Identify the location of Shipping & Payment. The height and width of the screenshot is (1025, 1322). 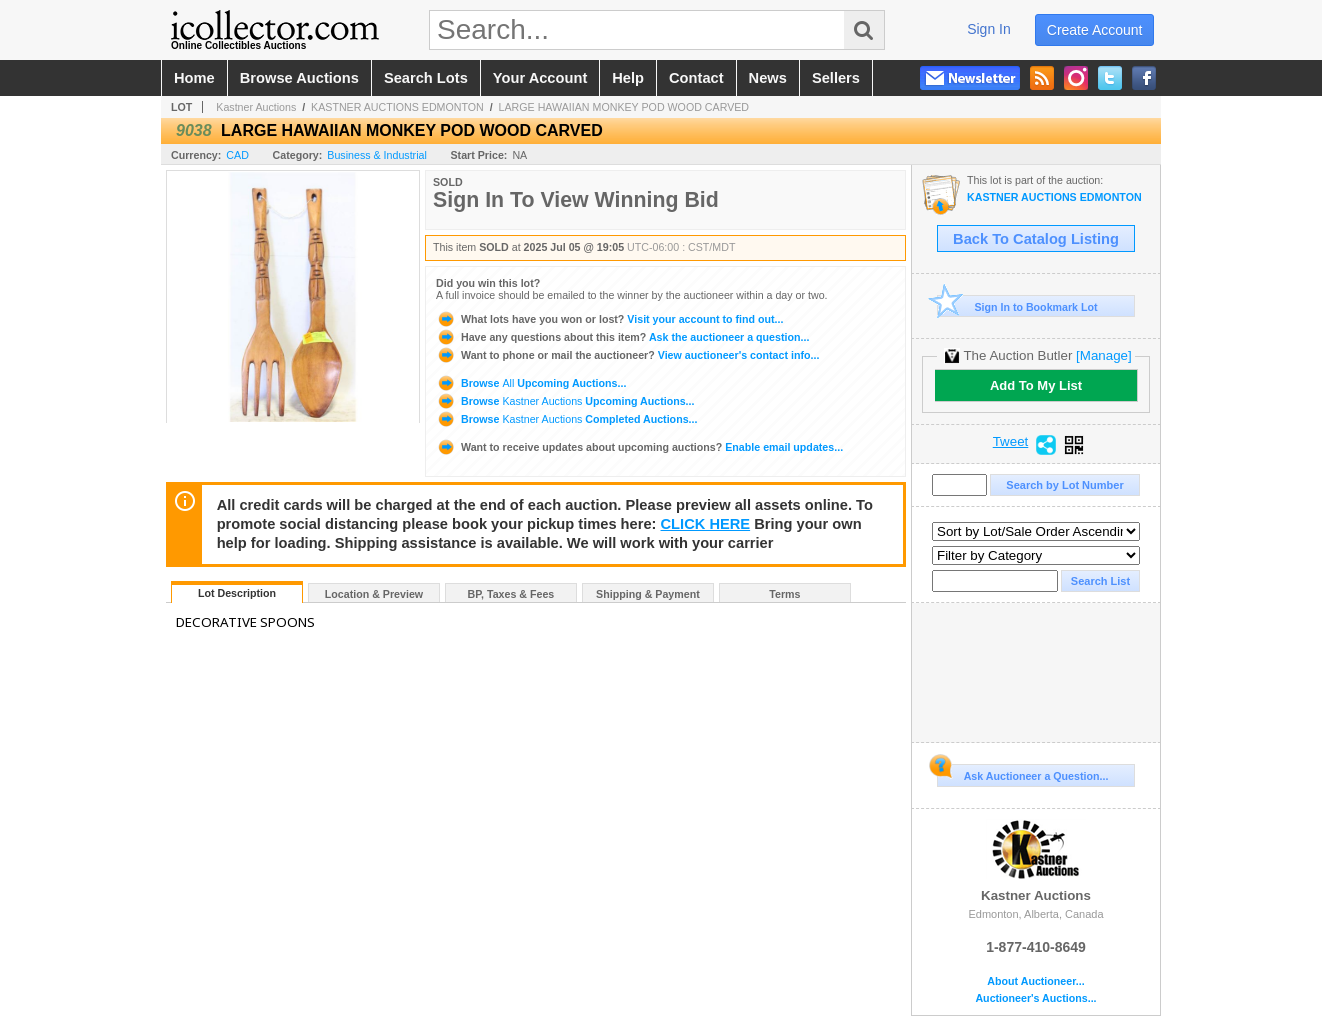
(648, 594).